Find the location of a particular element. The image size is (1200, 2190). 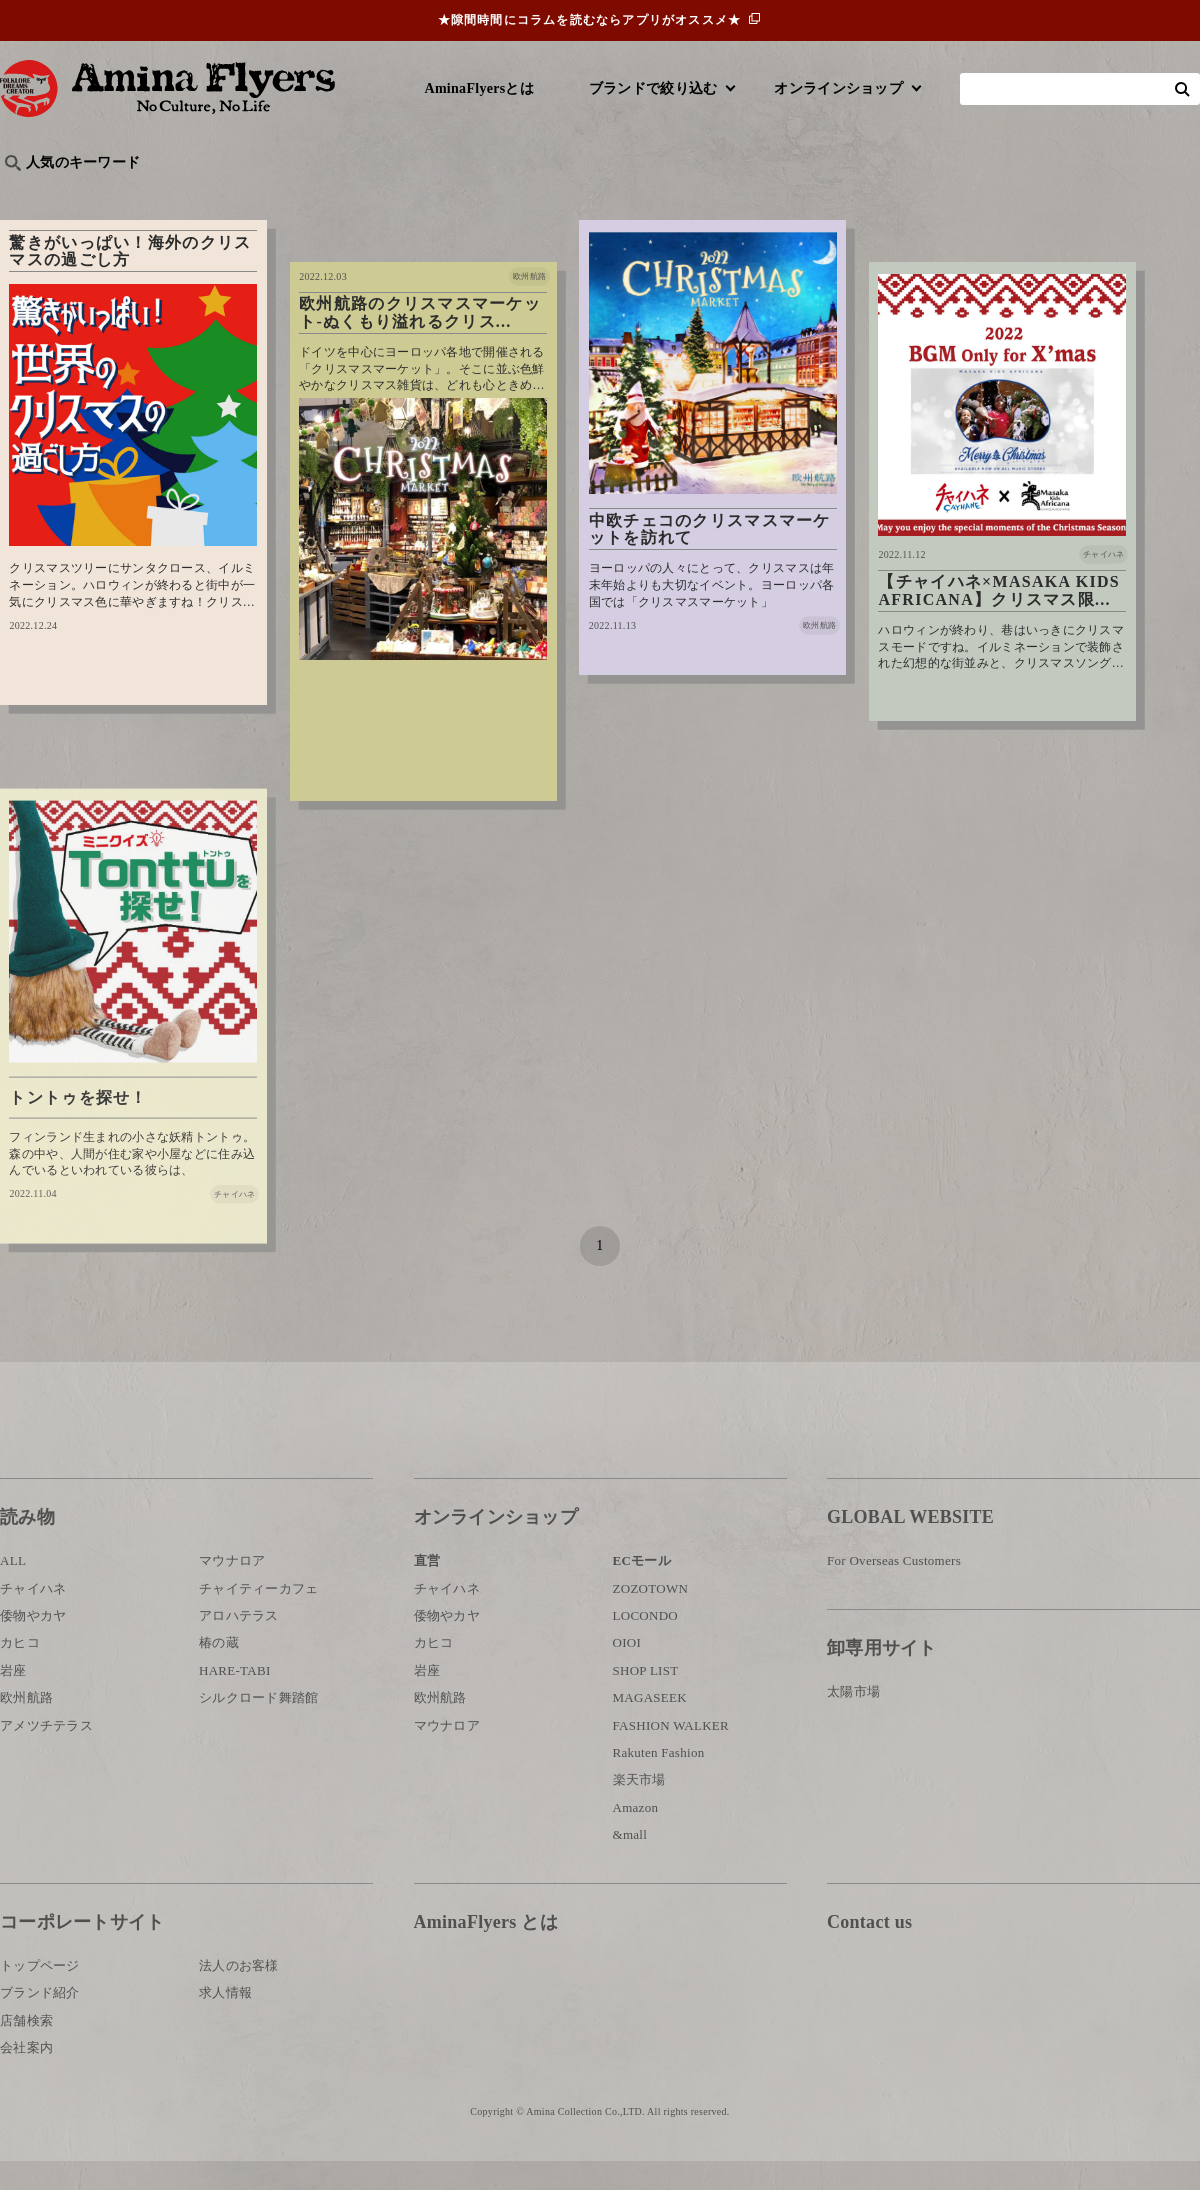

伝統技法 is located at coordinates (855, 195).